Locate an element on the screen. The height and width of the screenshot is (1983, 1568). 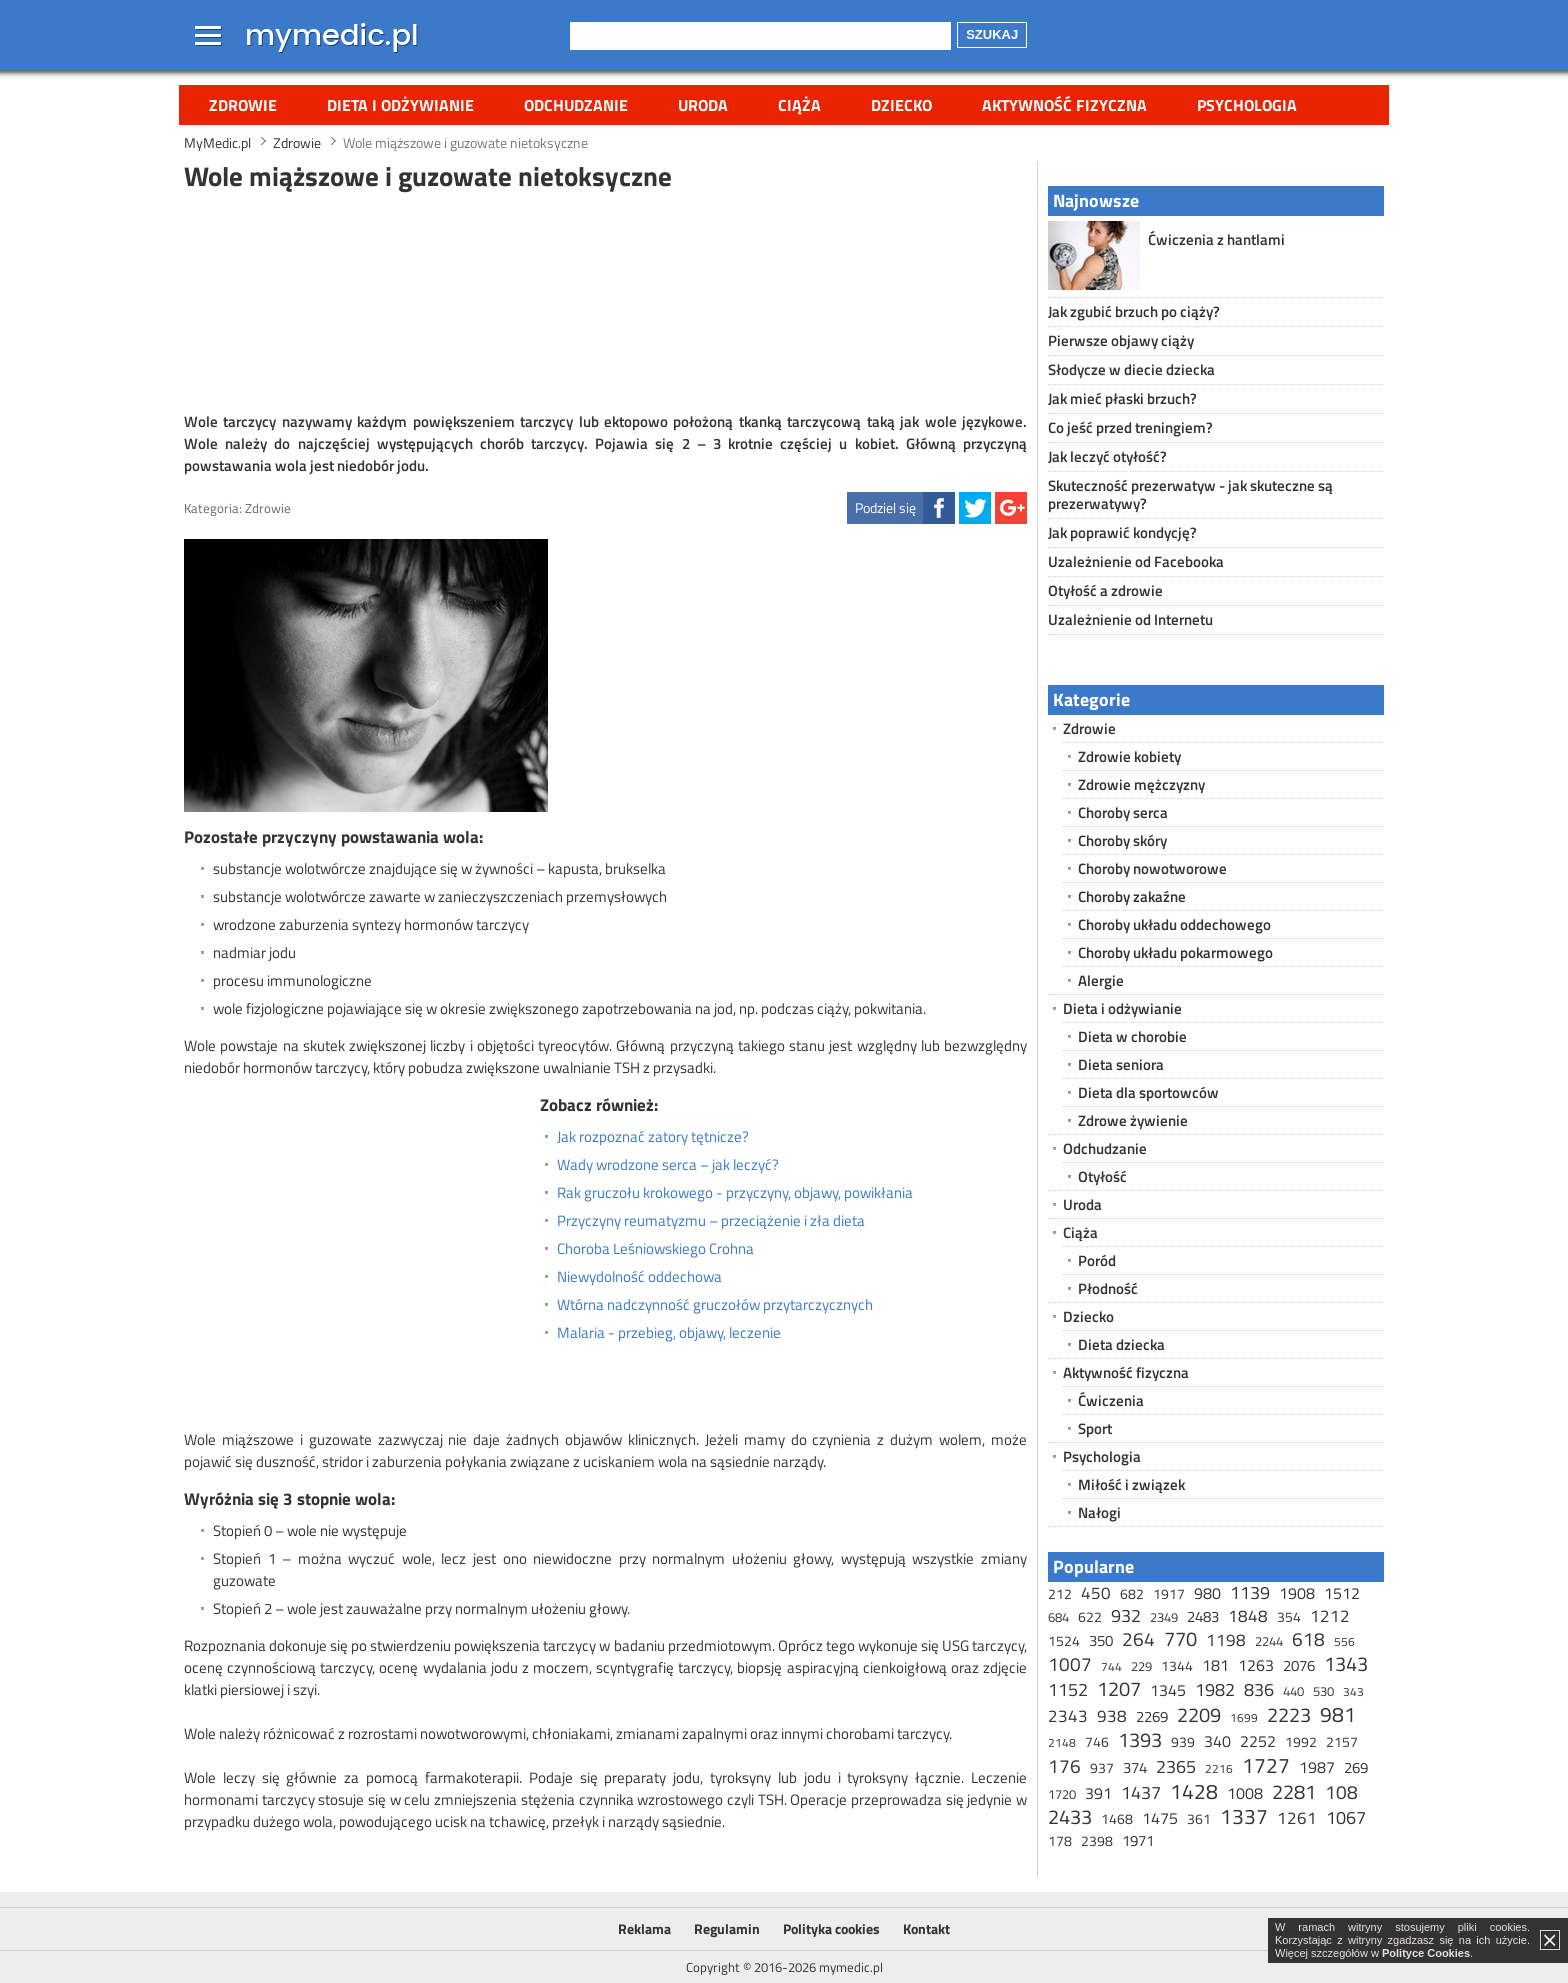
Zdrowie mężczyzny is located at coordinates (1141, 784).